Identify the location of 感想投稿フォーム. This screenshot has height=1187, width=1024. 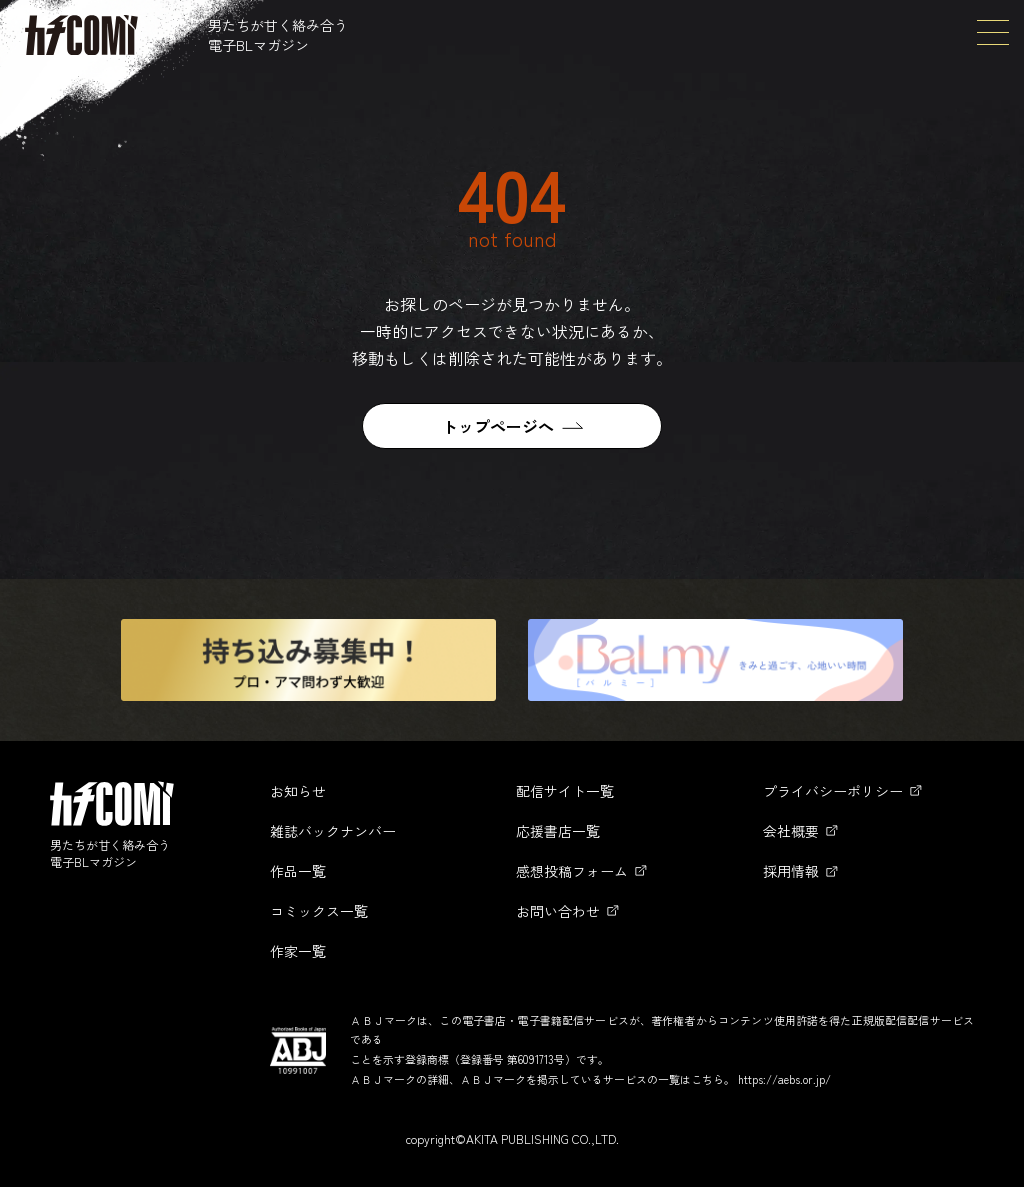
(572, 871).